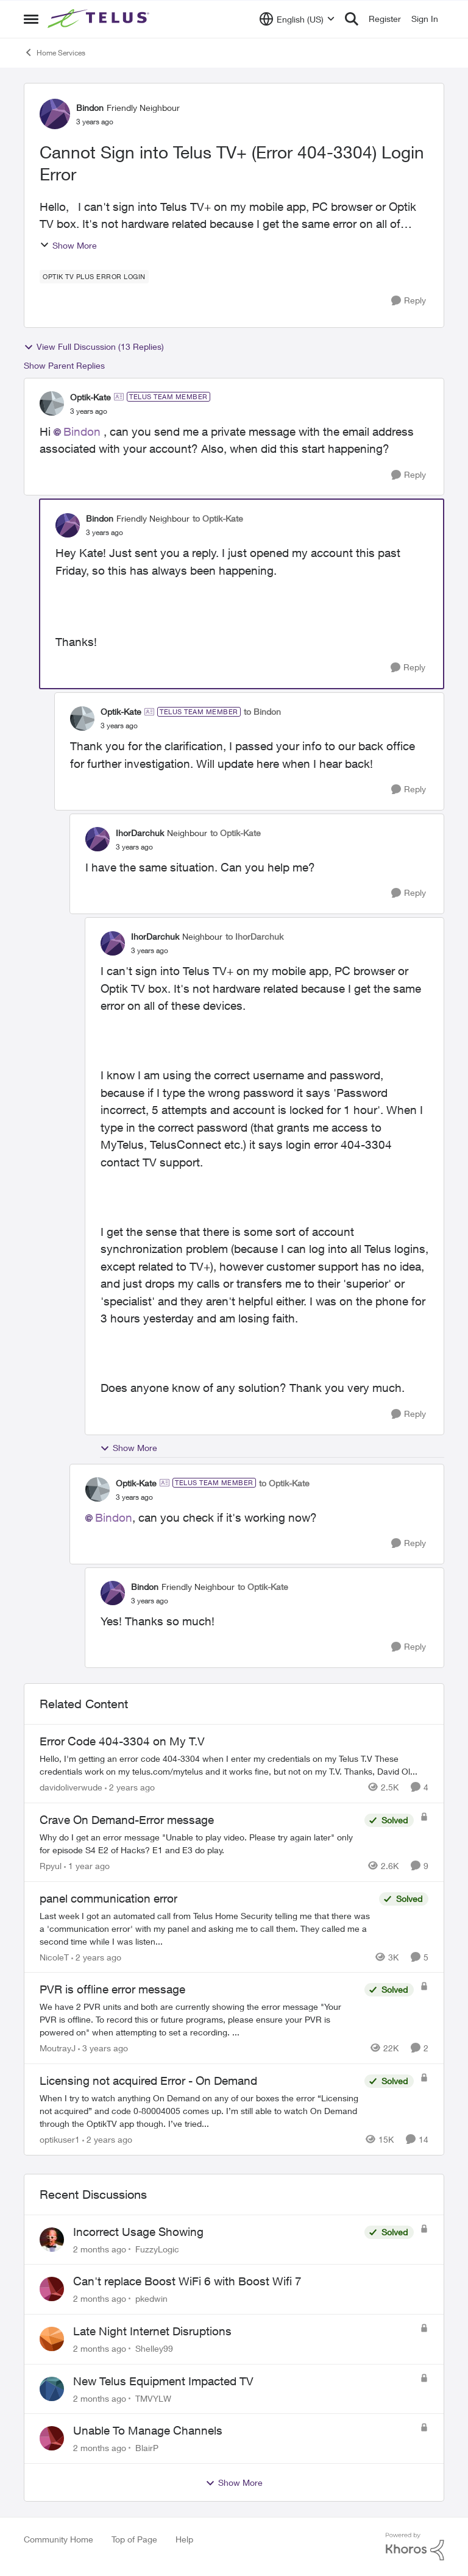  What do you see at coordinates (55, 114) in the screenshot?
I see `[View Profile: Bindon, Rank: Friendly Neighbour]` at bounding box center [55, 114].